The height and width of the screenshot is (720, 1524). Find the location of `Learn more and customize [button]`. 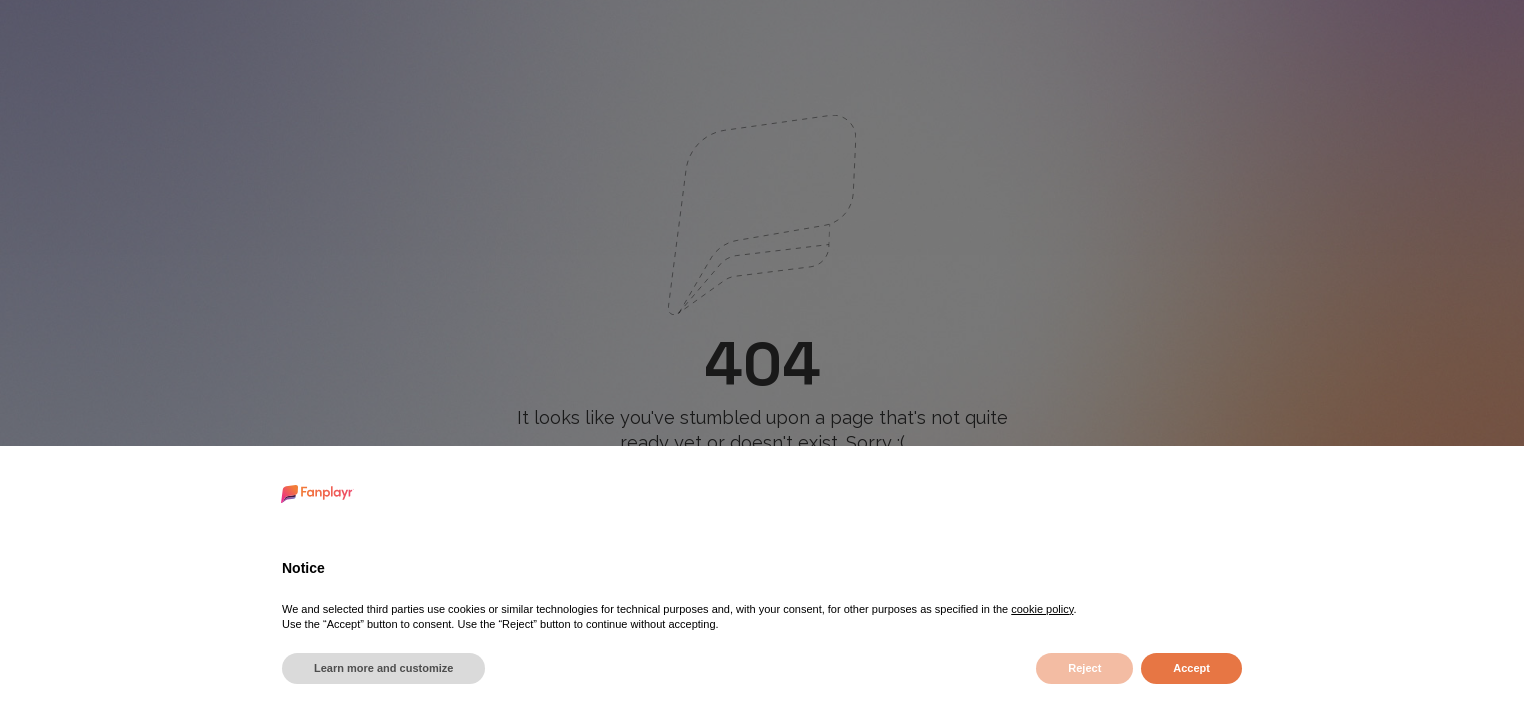

Learn more and customize [button] is located at coordinates (383, 668).